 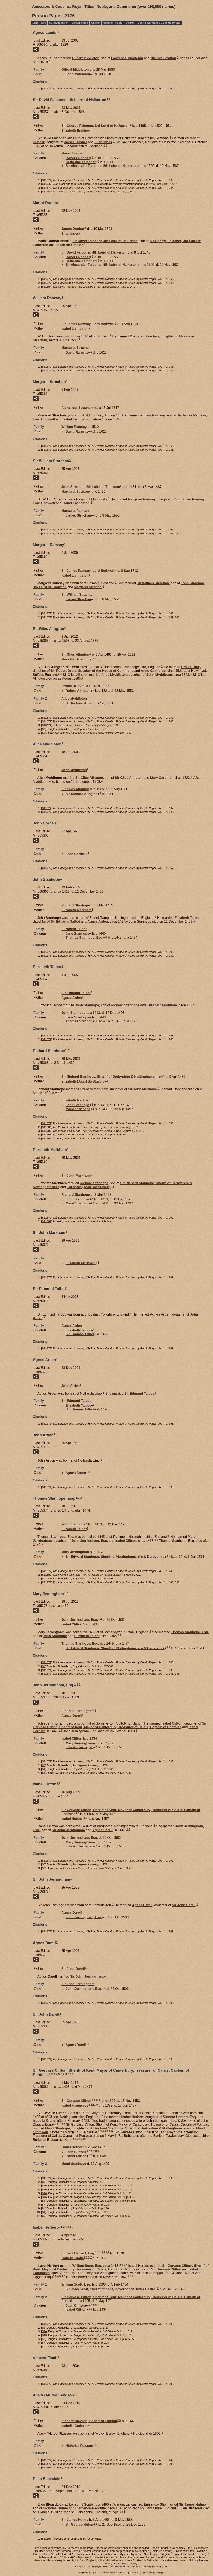 I want to click on Lawrence, so click(x=127, y=58).